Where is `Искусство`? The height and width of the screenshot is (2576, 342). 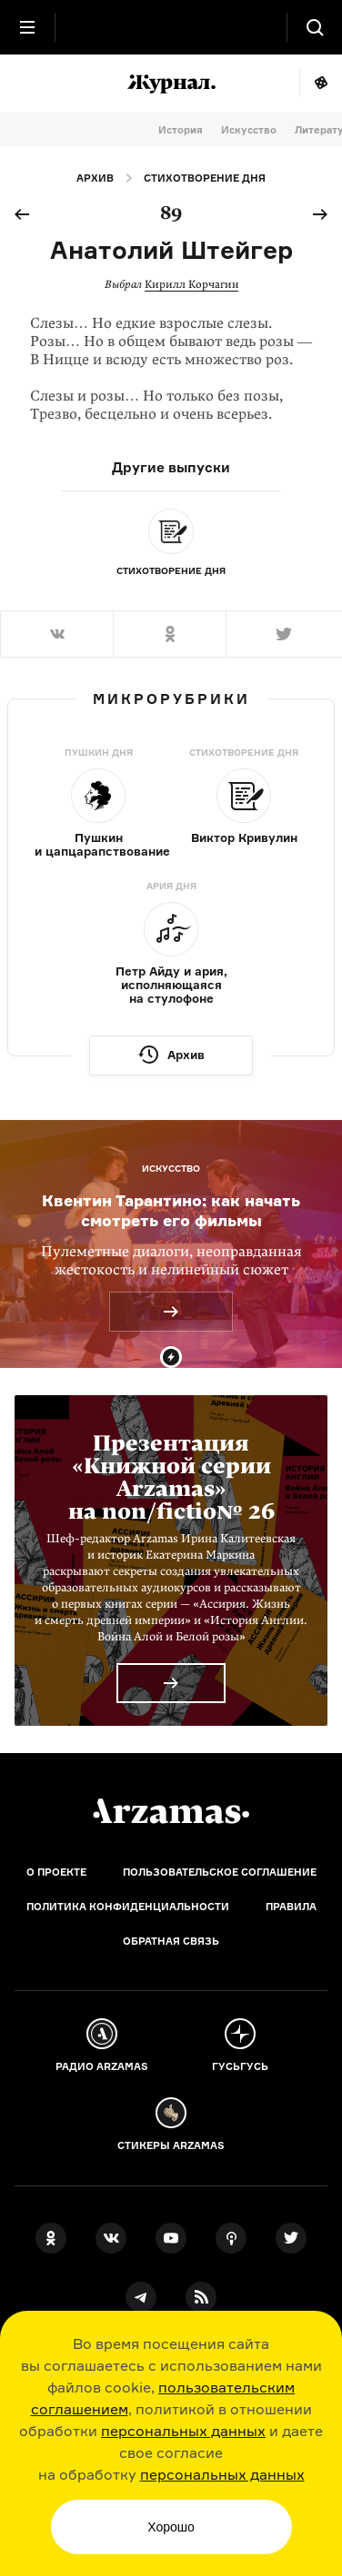
Искусство is located at coordinates (249, 130).